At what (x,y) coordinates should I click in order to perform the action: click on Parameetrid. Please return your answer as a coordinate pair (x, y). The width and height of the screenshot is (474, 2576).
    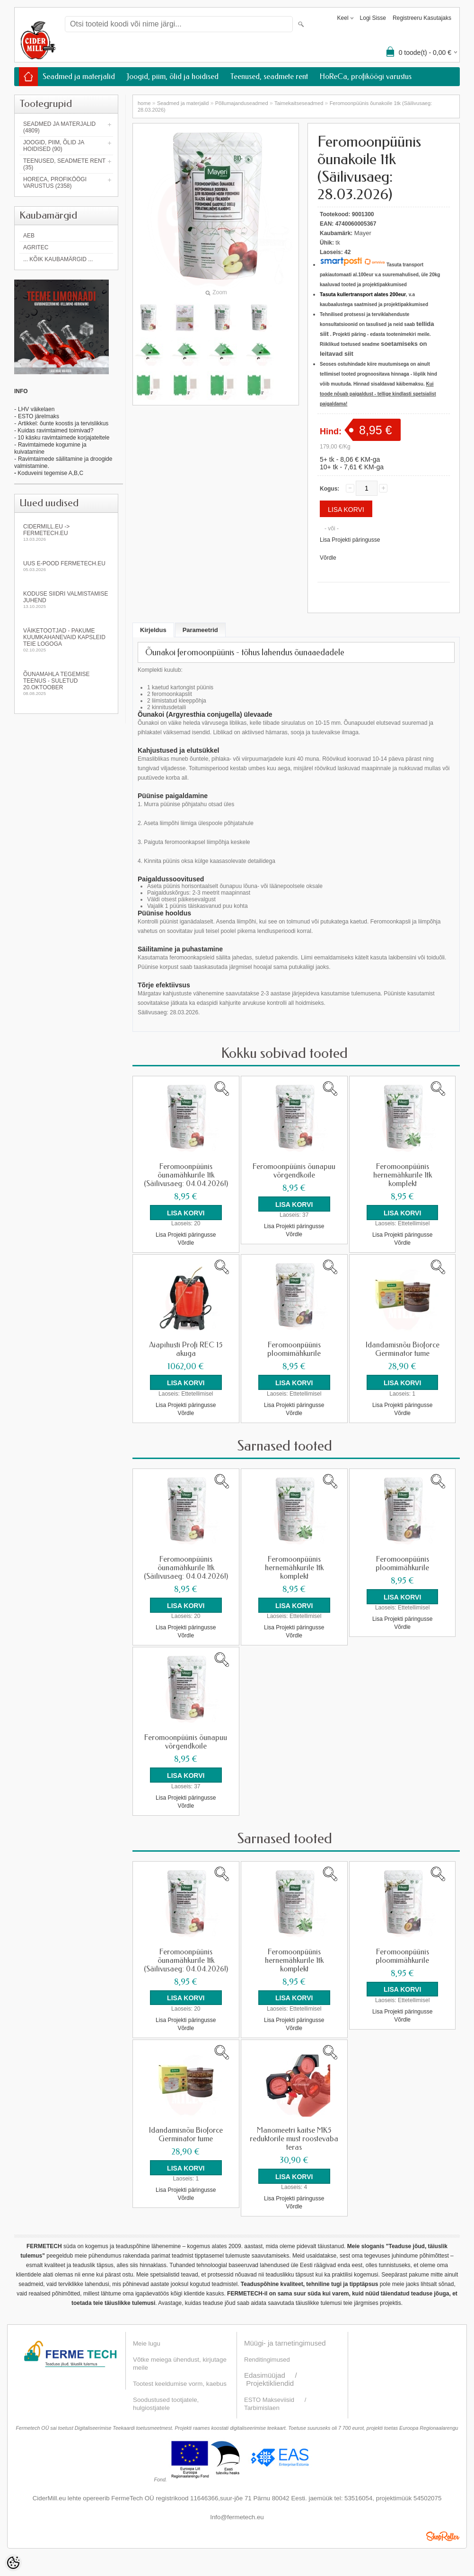
    Looking at the image, I should click on (200, 629).